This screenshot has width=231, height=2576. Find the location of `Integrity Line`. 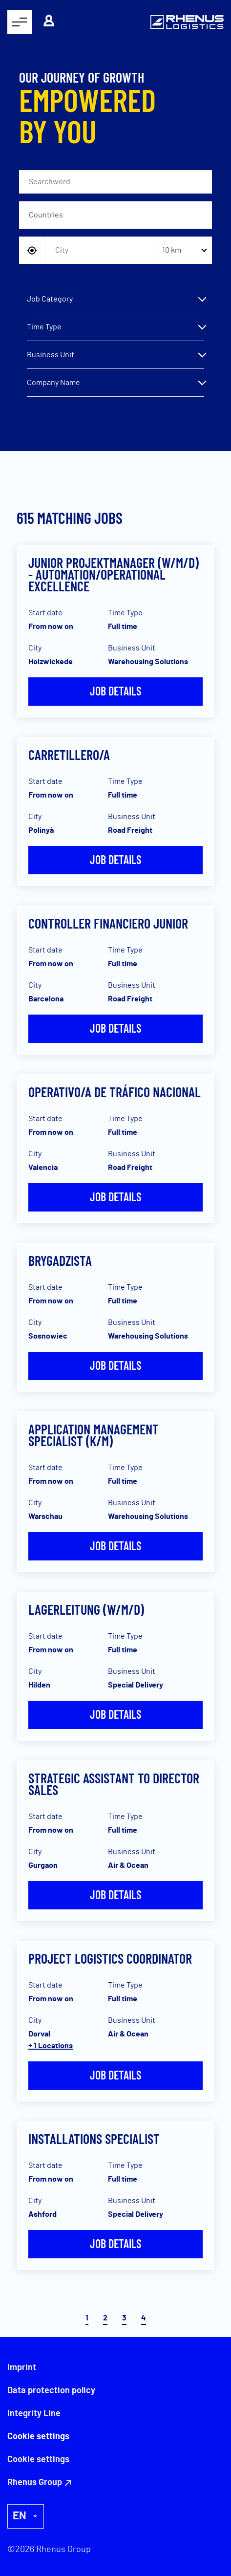

Integrity Line is located at coordinates (34, 2413).